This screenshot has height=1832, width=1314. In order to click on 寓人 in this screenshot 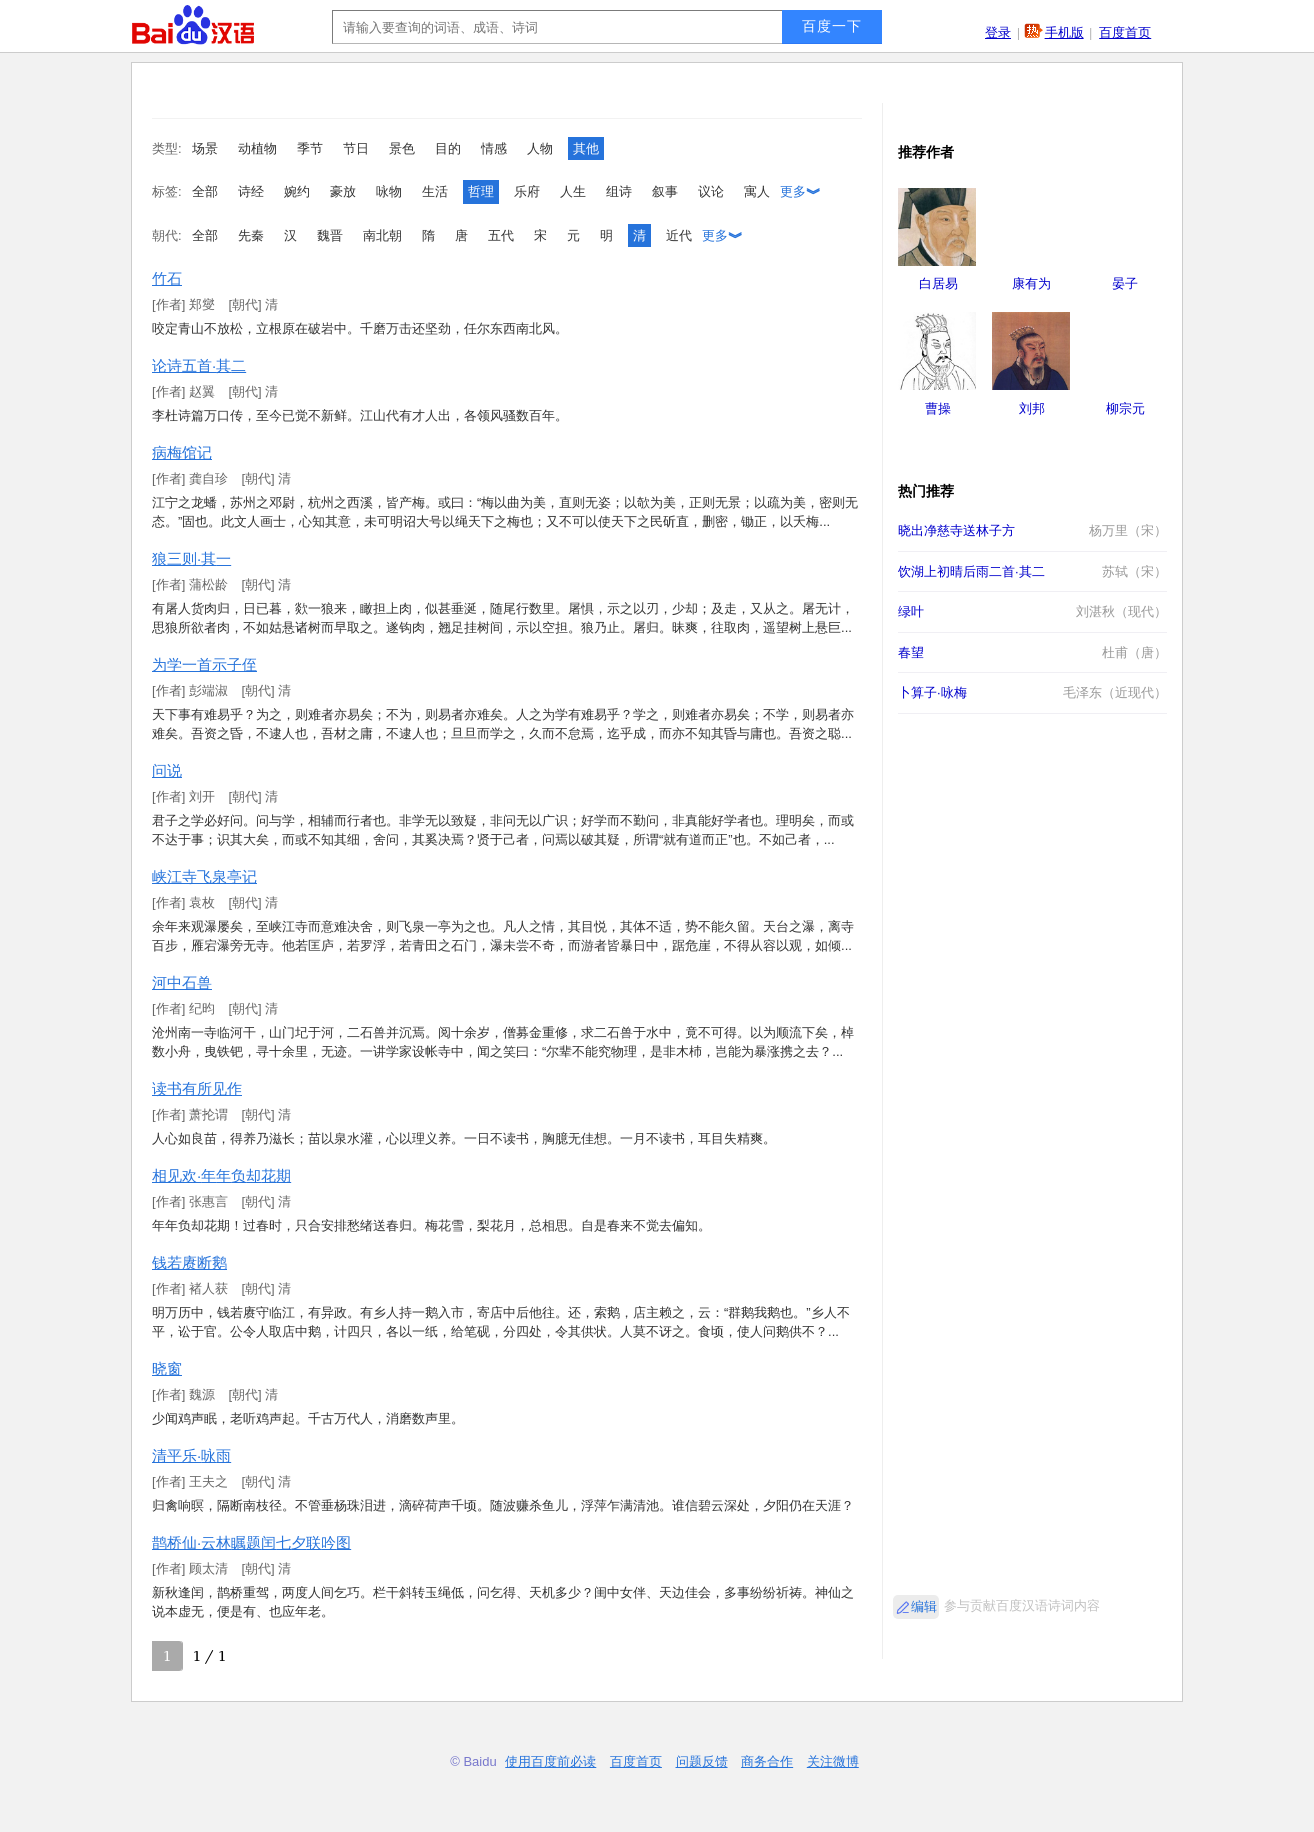, I will do `click(757, 191)`.